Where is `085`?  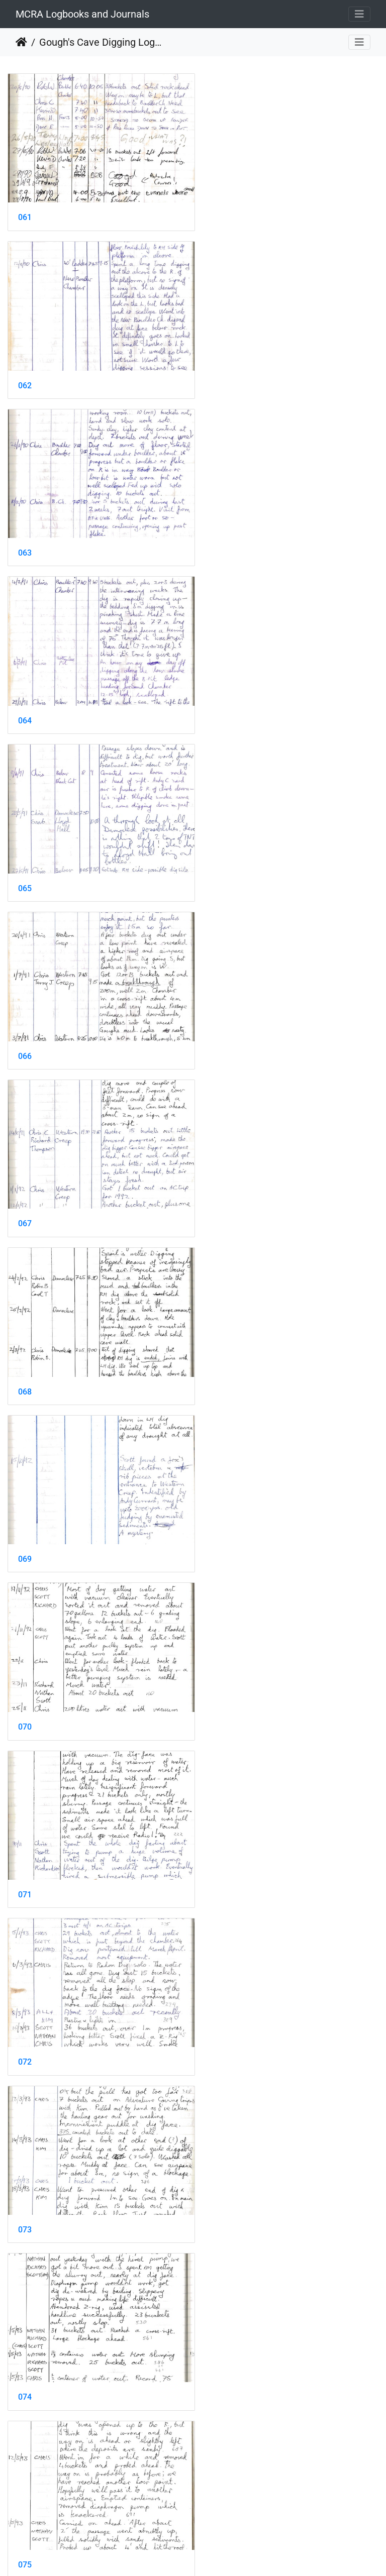 085 is located at coordinates (25, 2143).